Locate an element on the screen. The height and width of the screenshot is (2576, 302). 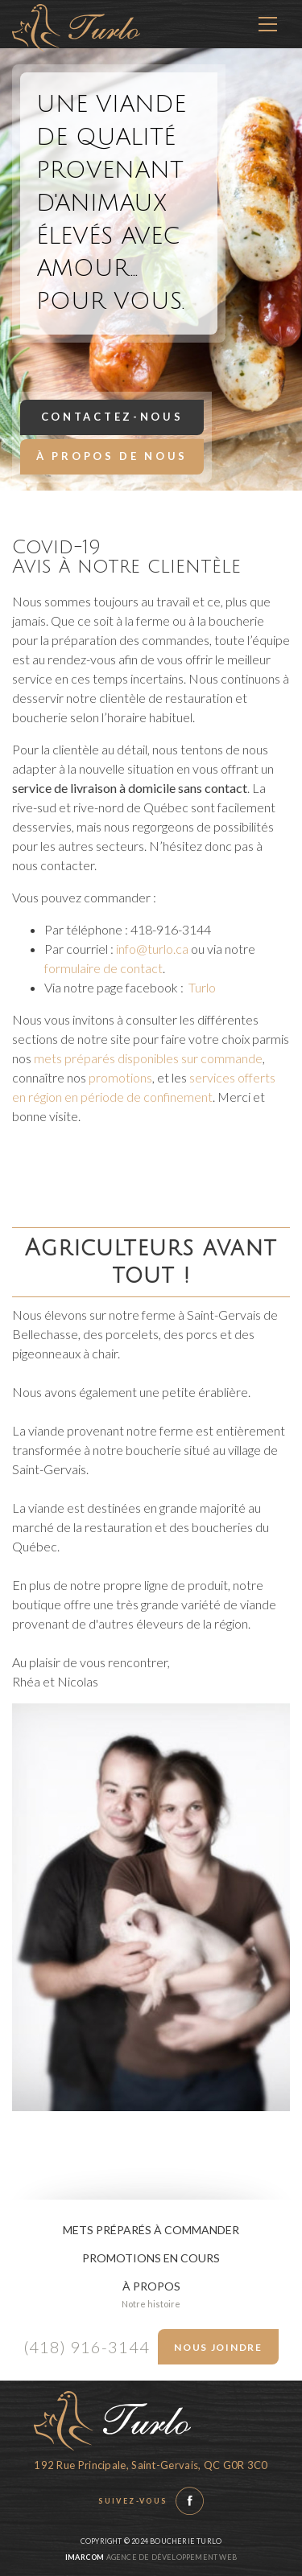
mets préparés disponibles sur commande is located at coordinates (148, 1058).